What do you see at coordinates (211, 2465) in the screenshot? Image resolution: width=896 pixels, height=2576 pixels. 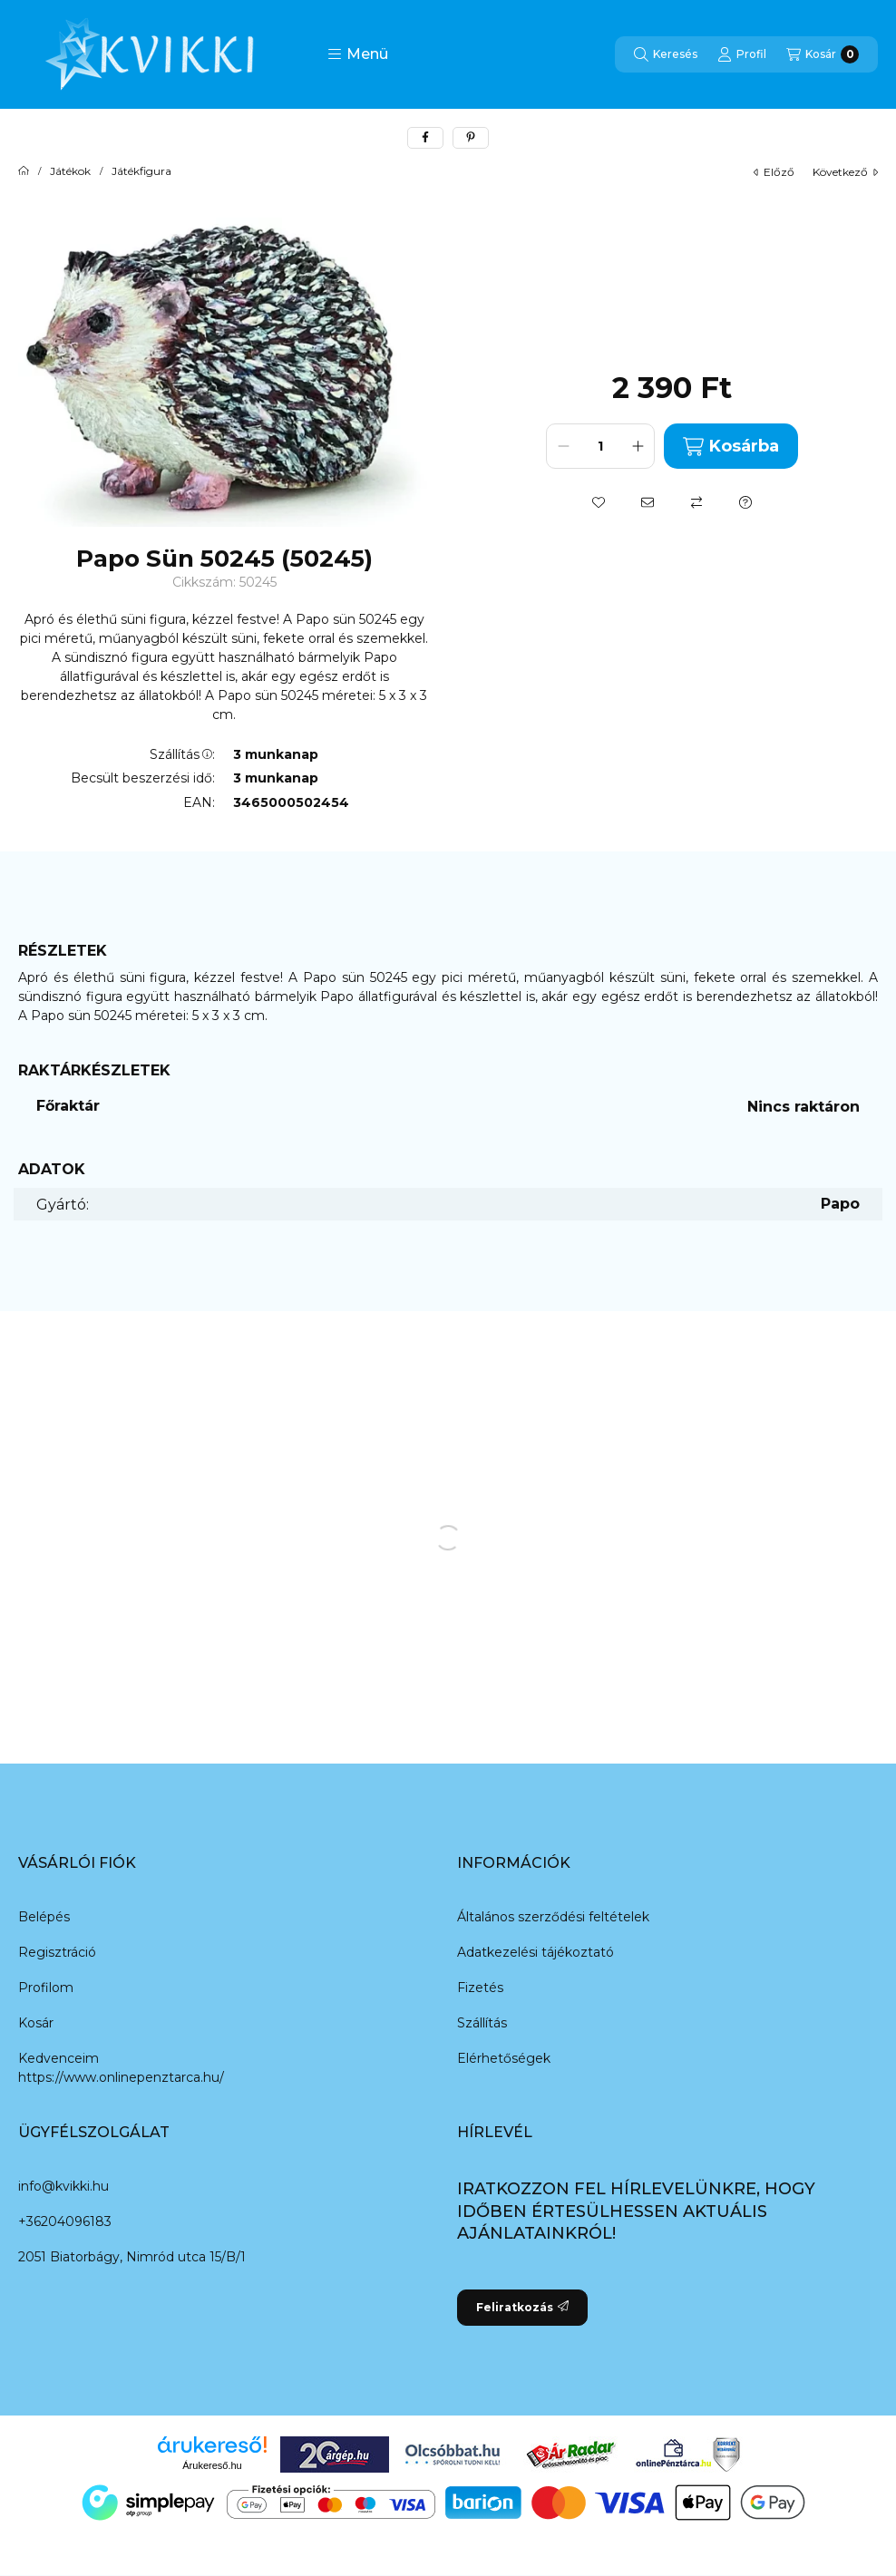 I see `Árukereső.hu` at bounding box center [211, 2465].